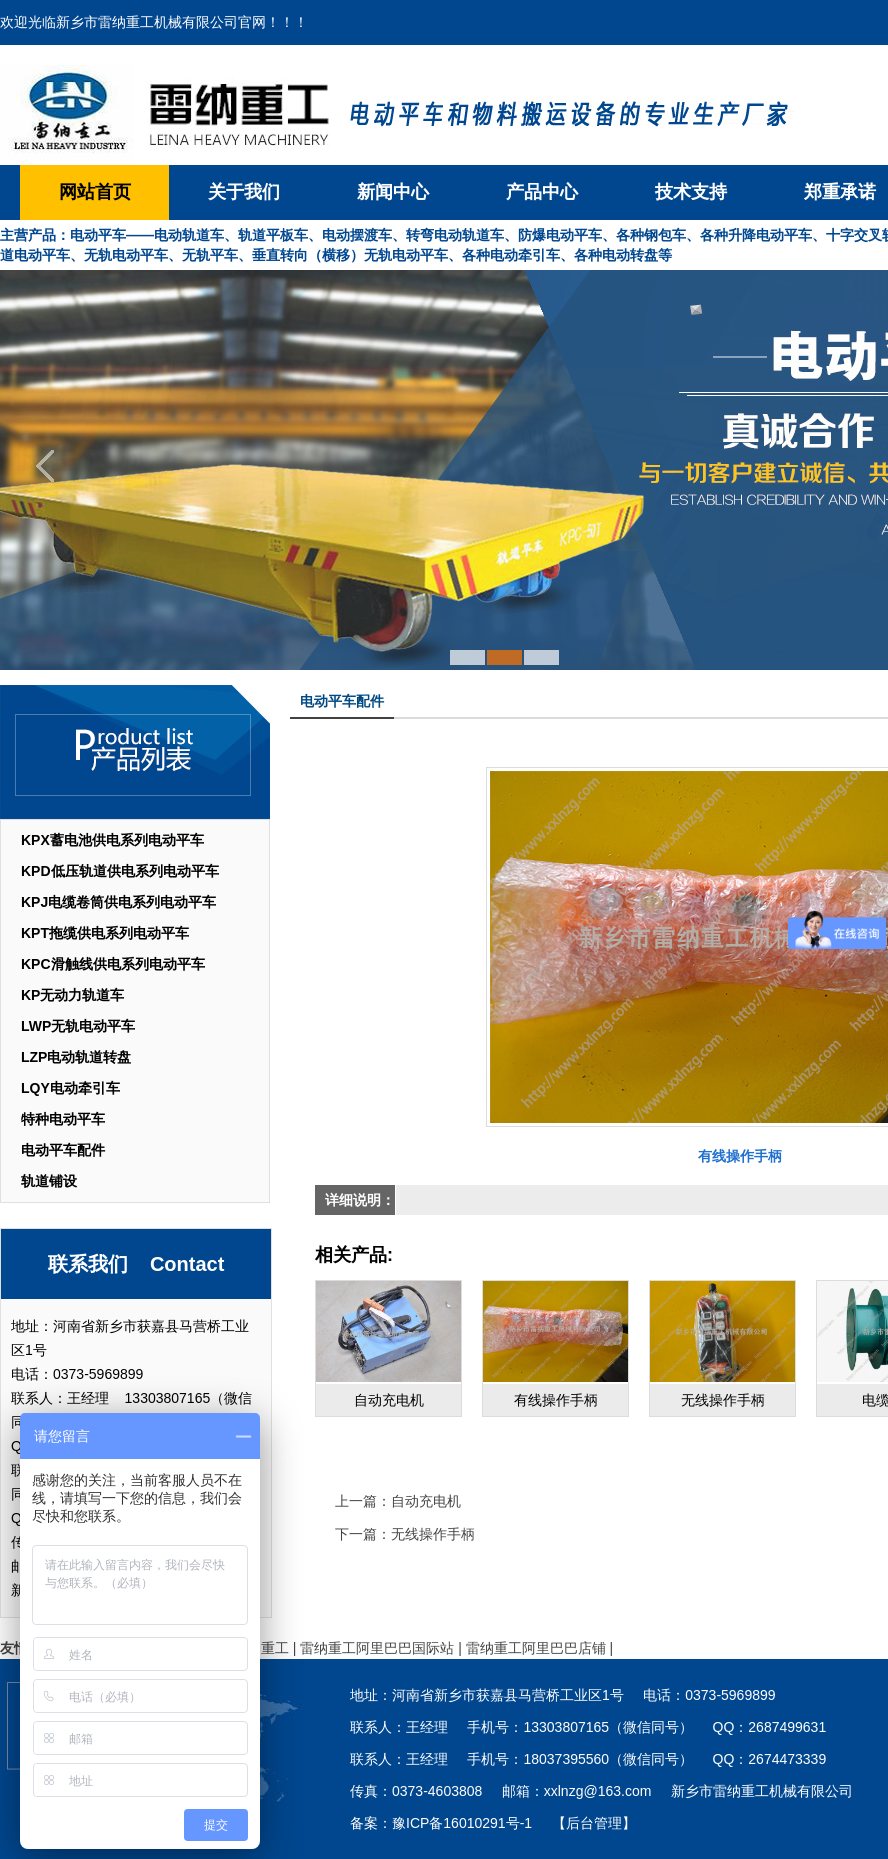 Image resolution: width=888 pixels, height=1859 pixels. What do you see at coordinates (113, 964) in the screenshot?
I see `KPC滑触线供电系列电动平车` at bounding box center [113, 964].